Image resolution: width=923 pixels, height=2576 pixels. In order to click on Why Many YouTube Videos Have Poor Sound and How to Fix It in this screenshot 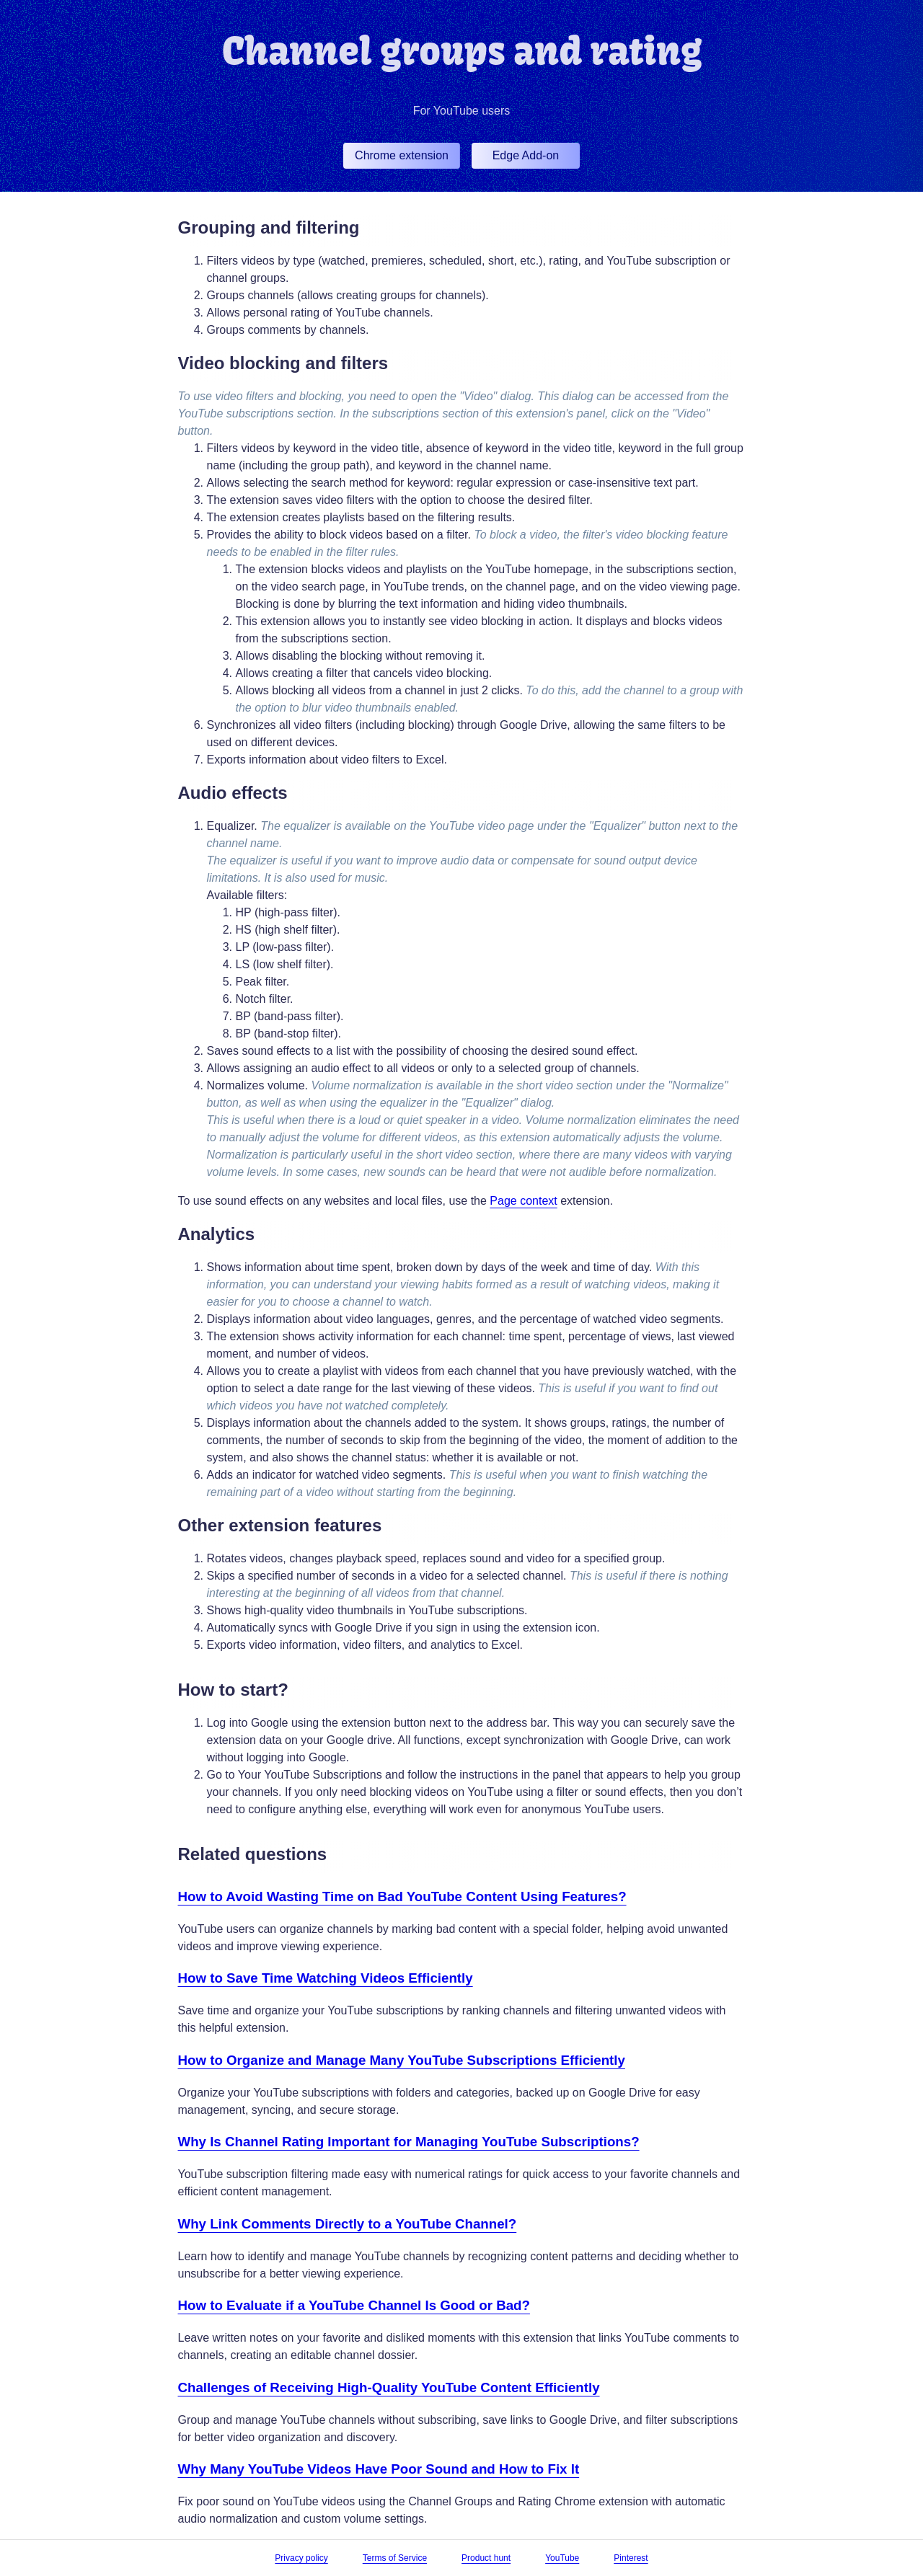, I will do `click(379, 2469)`.